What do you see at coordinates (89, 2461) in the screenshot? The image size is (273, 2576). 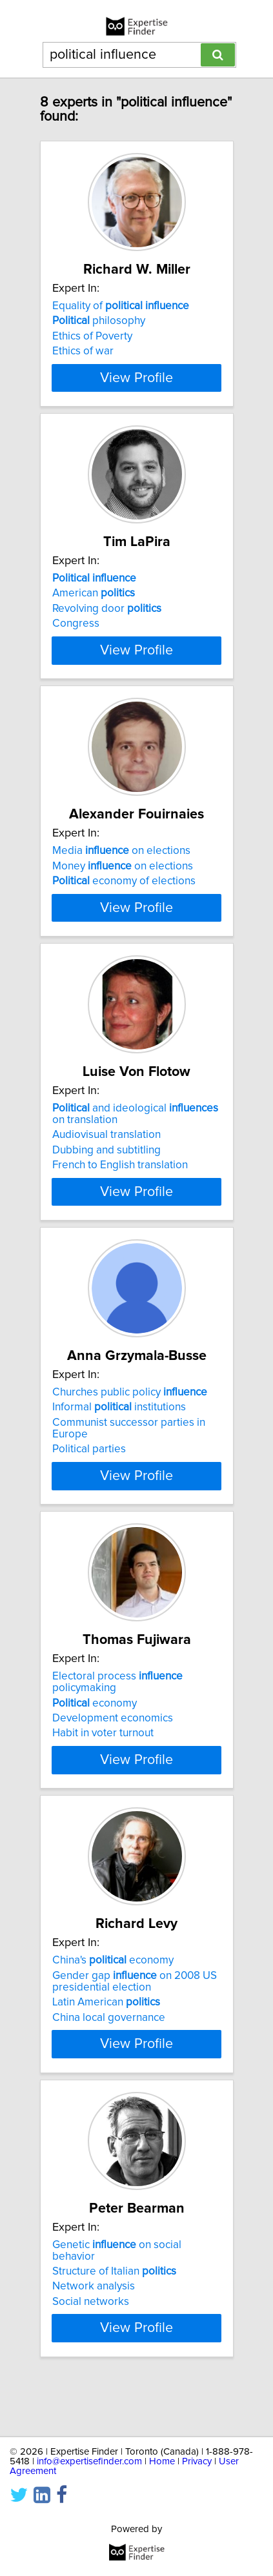 I see `info@expertisefinder.com` at bounding box center [89, 2461].